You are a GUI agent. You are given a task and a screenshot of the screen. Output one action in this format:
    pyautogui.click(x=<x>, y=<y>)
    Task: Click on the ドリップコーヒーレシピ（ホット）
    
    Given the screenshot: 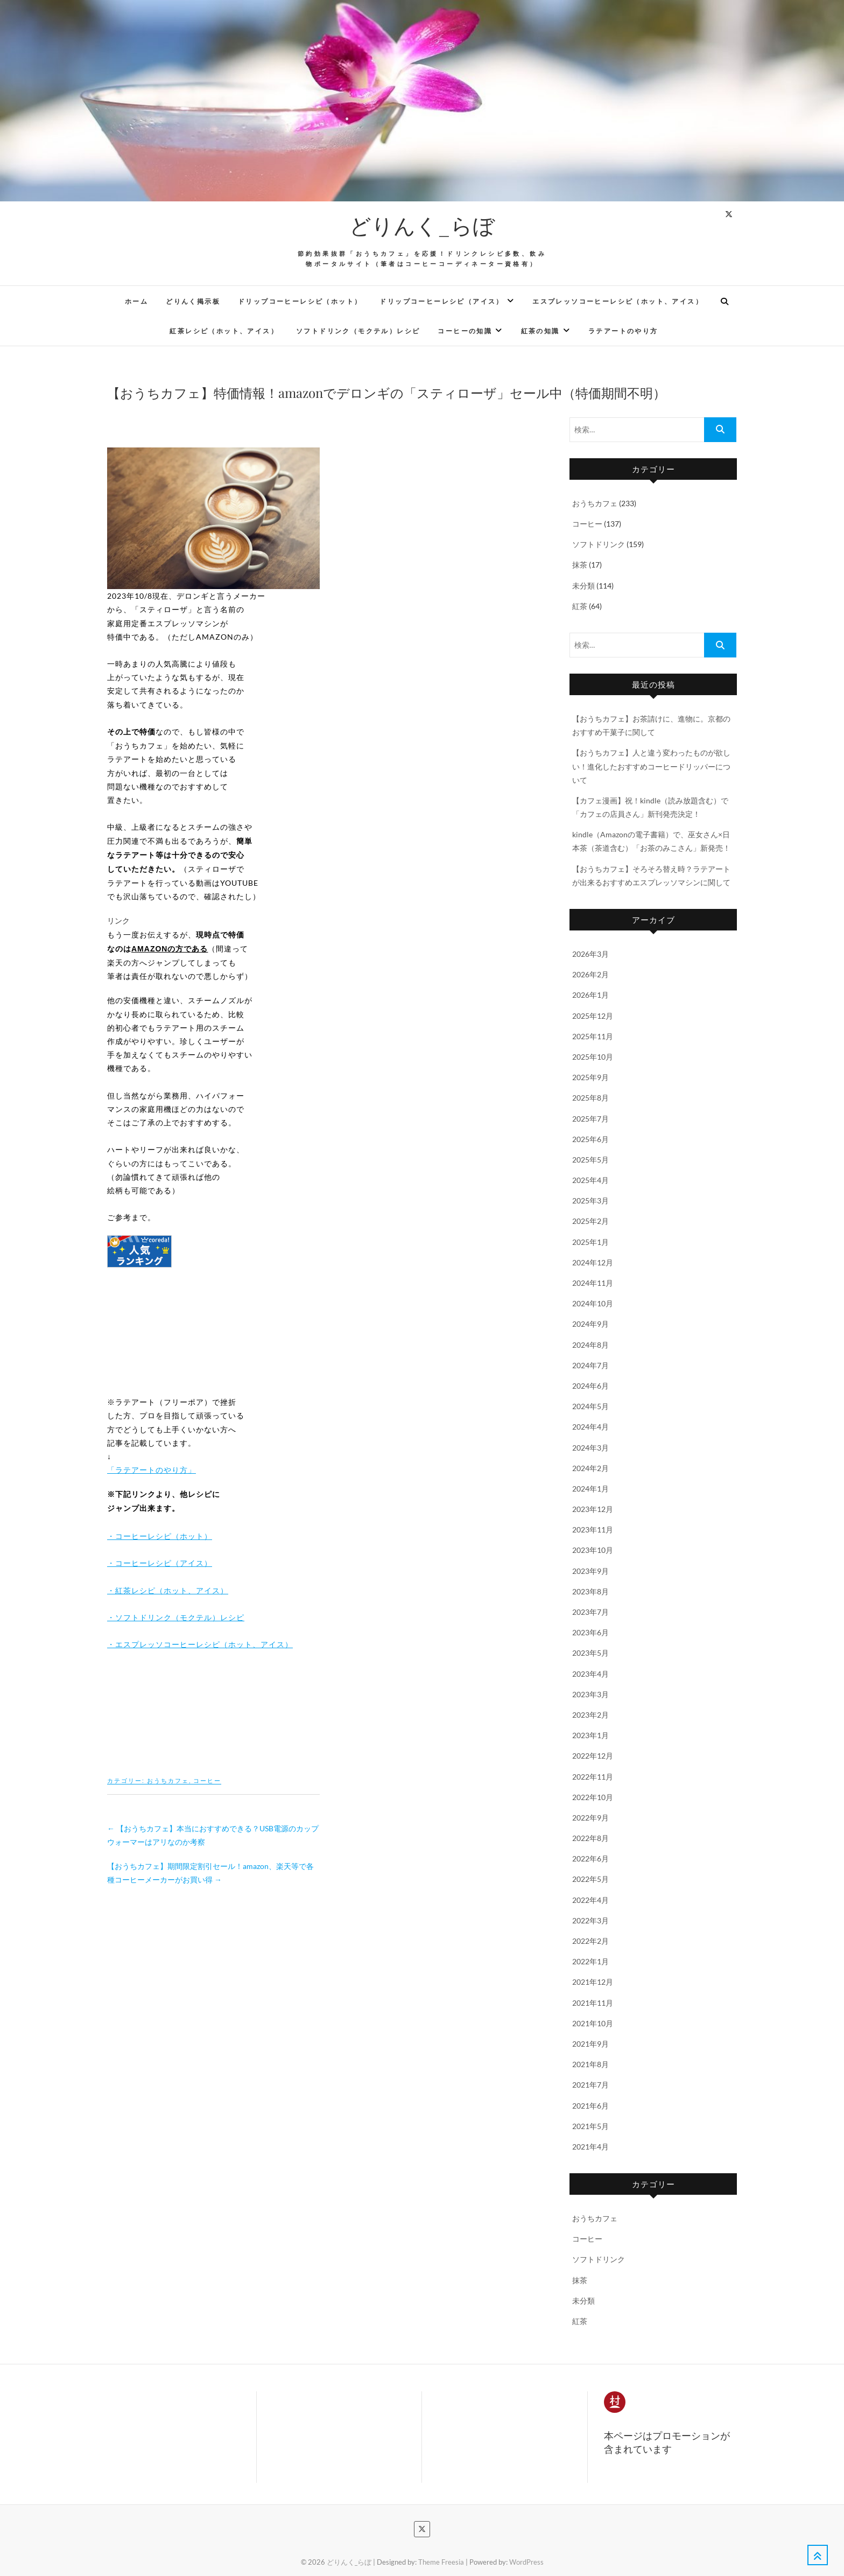 What is the action you would take?
    pyautogui.click(x=300, y=301)
    